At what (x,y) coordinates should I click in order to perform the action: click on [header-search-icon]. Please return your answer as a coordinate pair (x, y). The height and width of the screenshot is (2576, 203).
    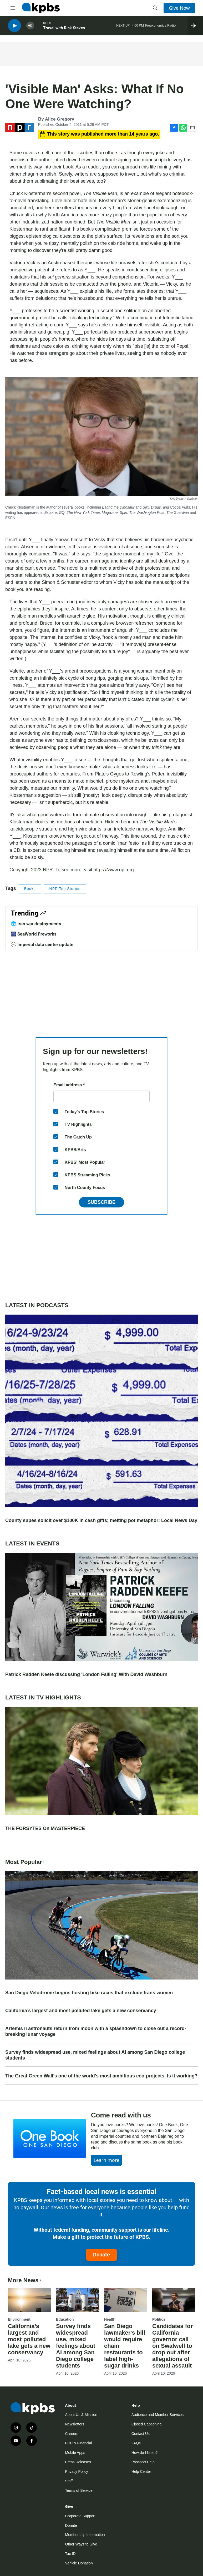
    Looking at the image, I should click on (155, 8).